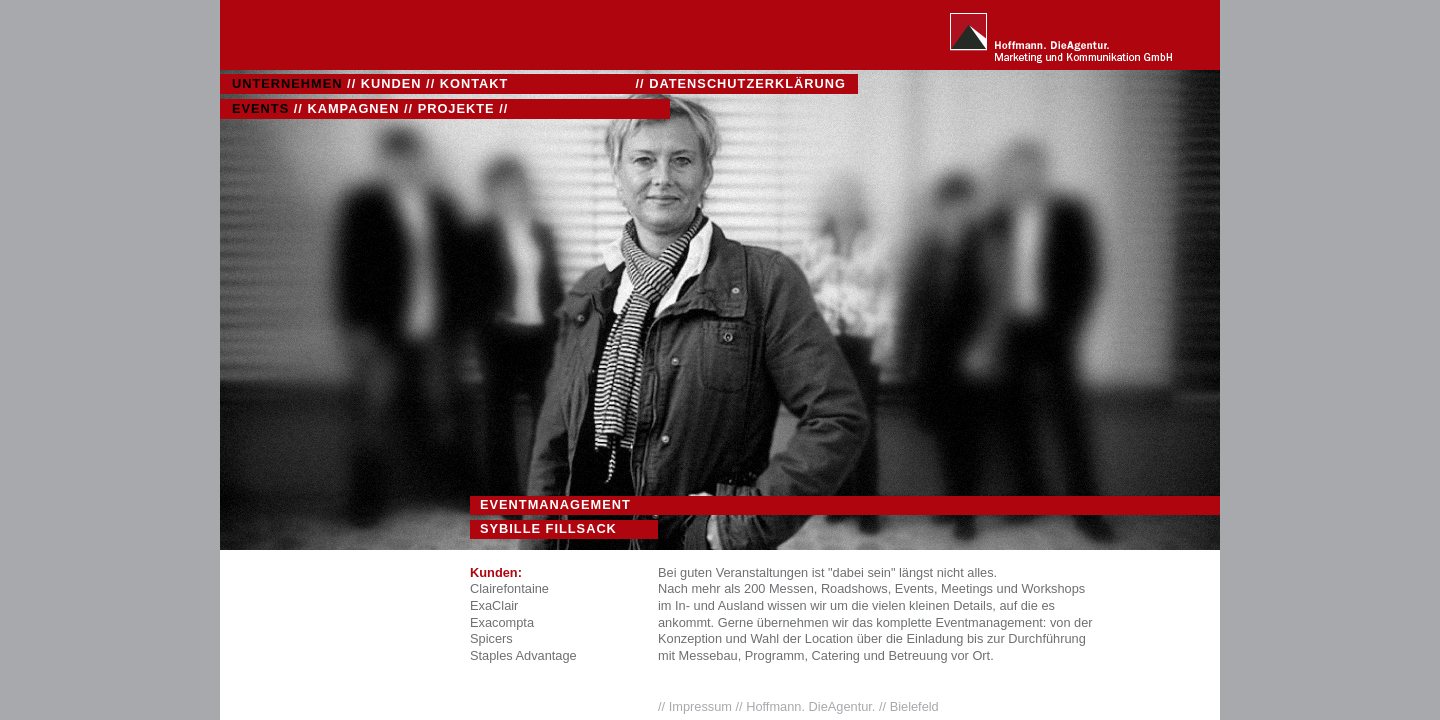 The width and height of the screenshot is (1440, 720). I want to click on KAMPAGNEN, so click(353, 108).